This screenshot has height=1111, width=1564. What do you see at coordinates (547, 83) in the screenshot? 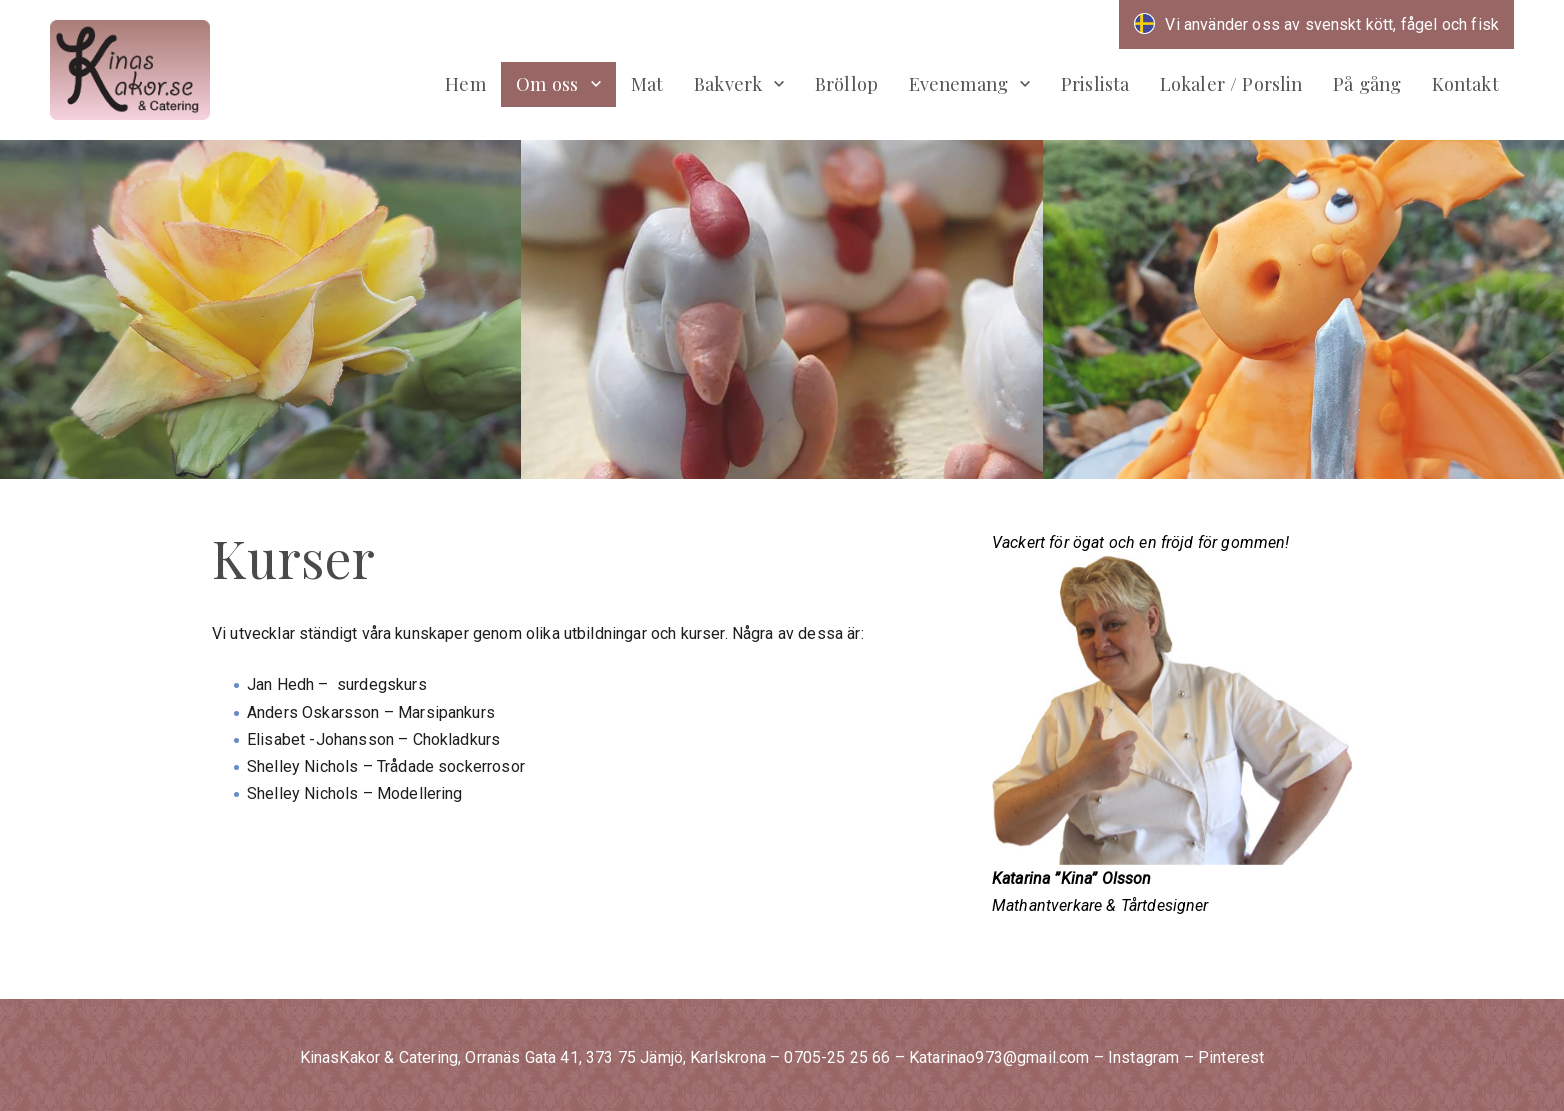
I see `Om oss` at bounding box center [547, 83].